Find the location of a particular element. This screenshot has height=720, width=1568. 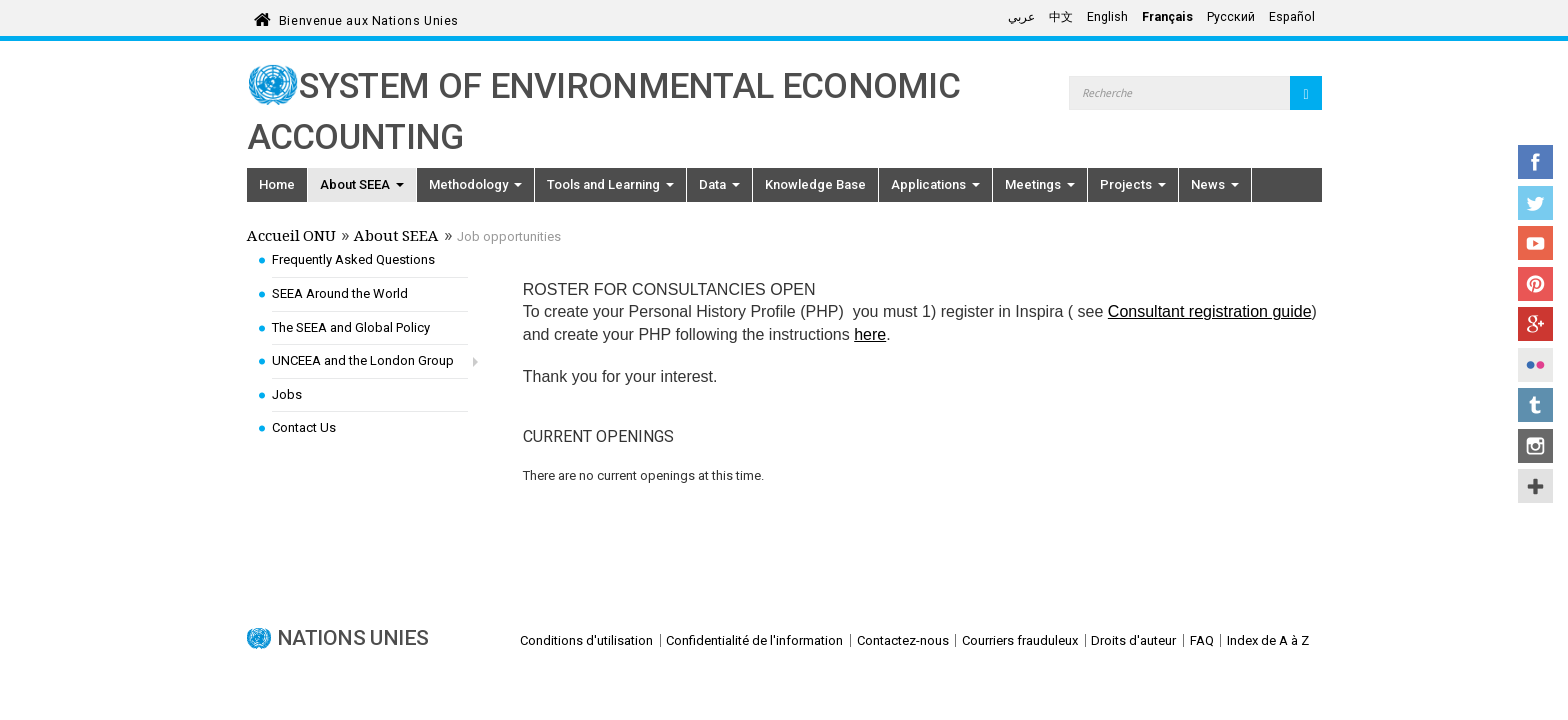

Meetings is located at coordinates (1040, 184).